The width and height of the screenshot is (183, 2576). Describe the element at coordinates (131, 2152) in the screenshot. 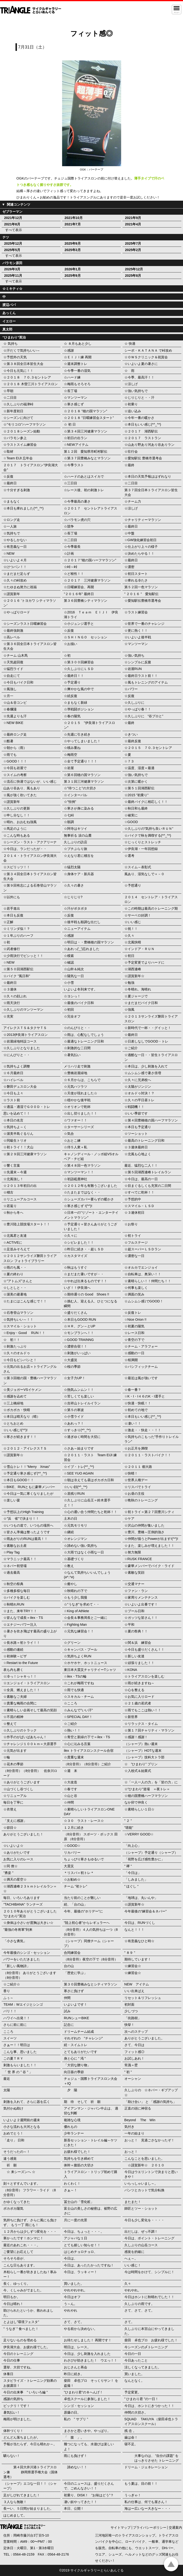

I see `おっと！` at that location.